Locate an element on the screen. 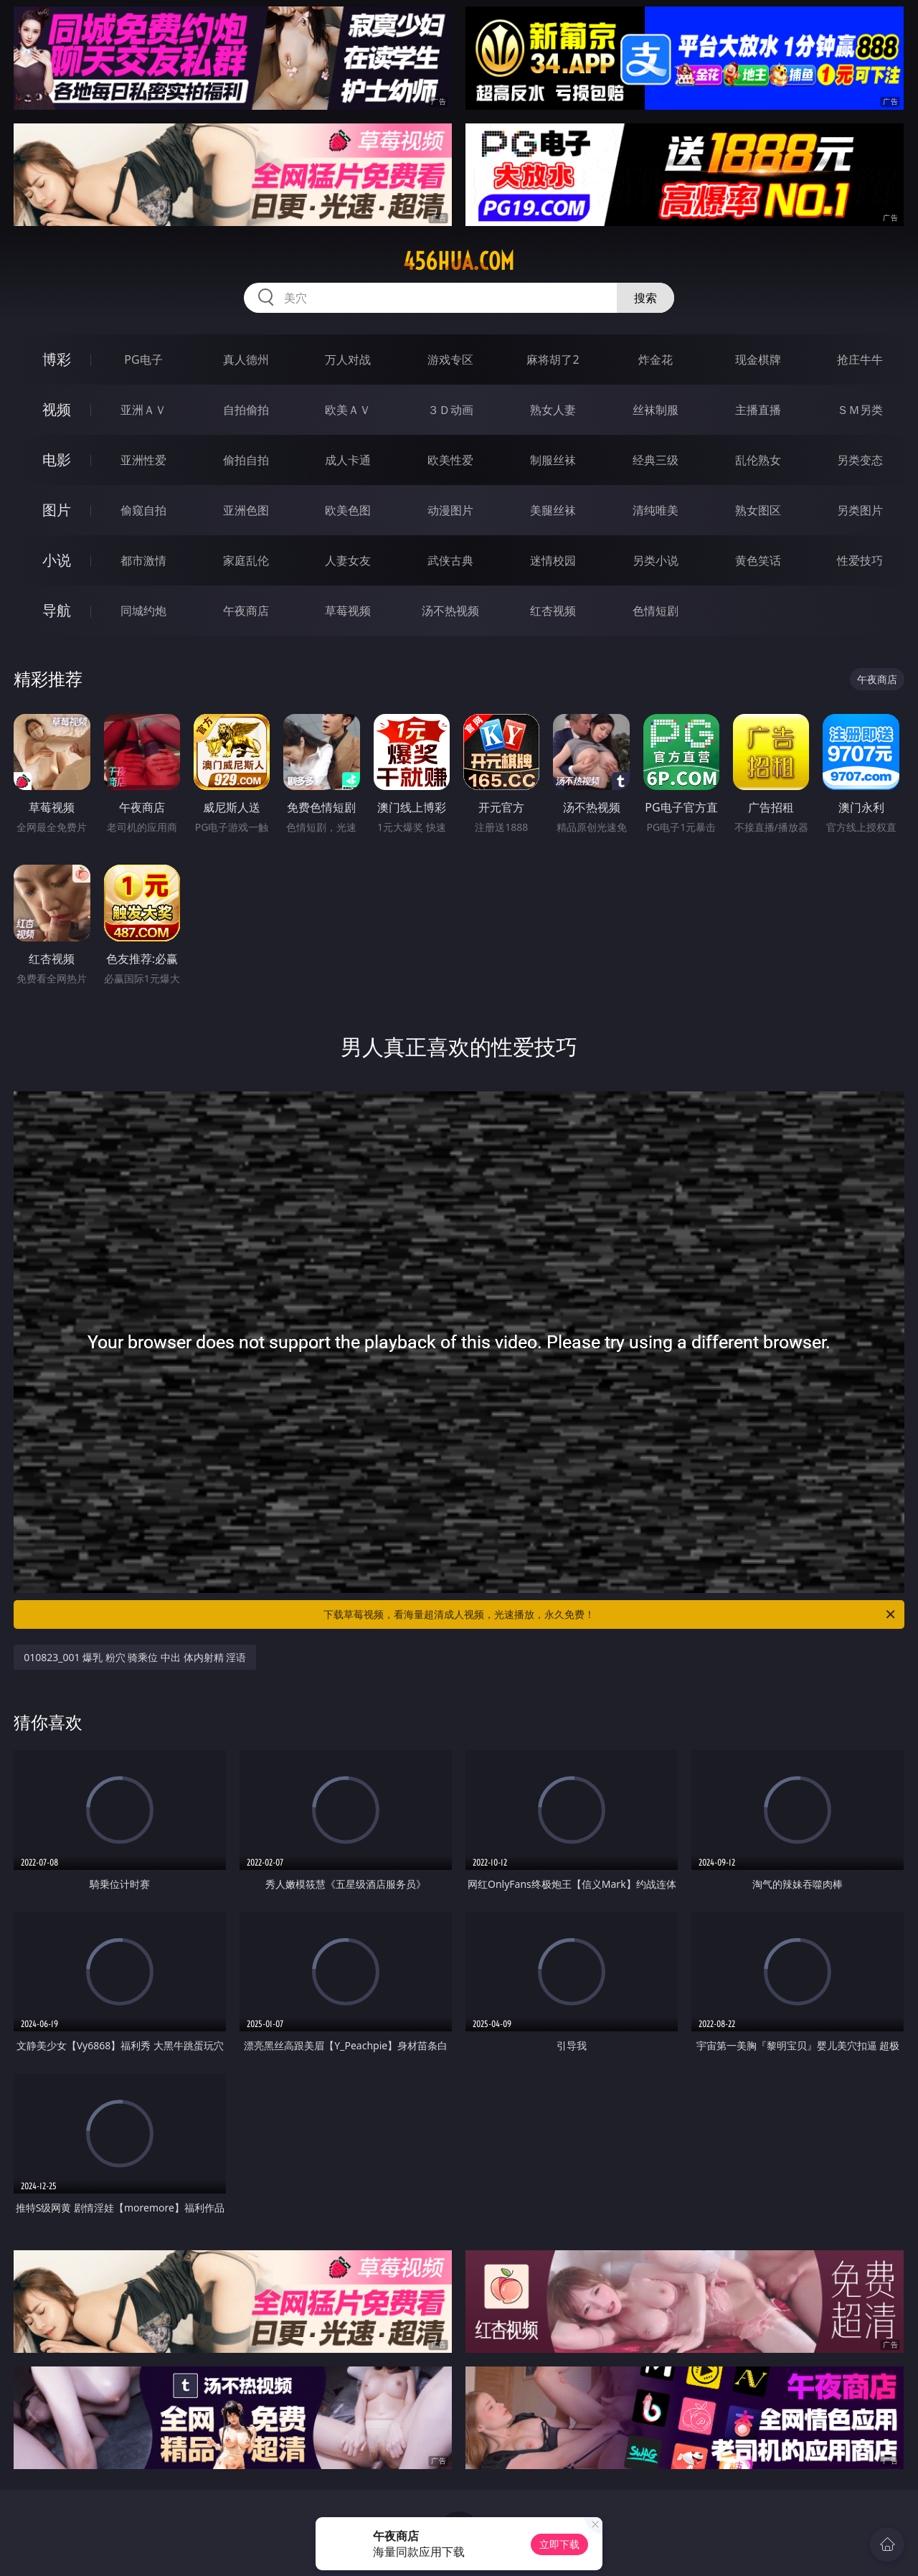 The image size is (918, 2576). 成人卡通 is located at coordinates (348, 460).